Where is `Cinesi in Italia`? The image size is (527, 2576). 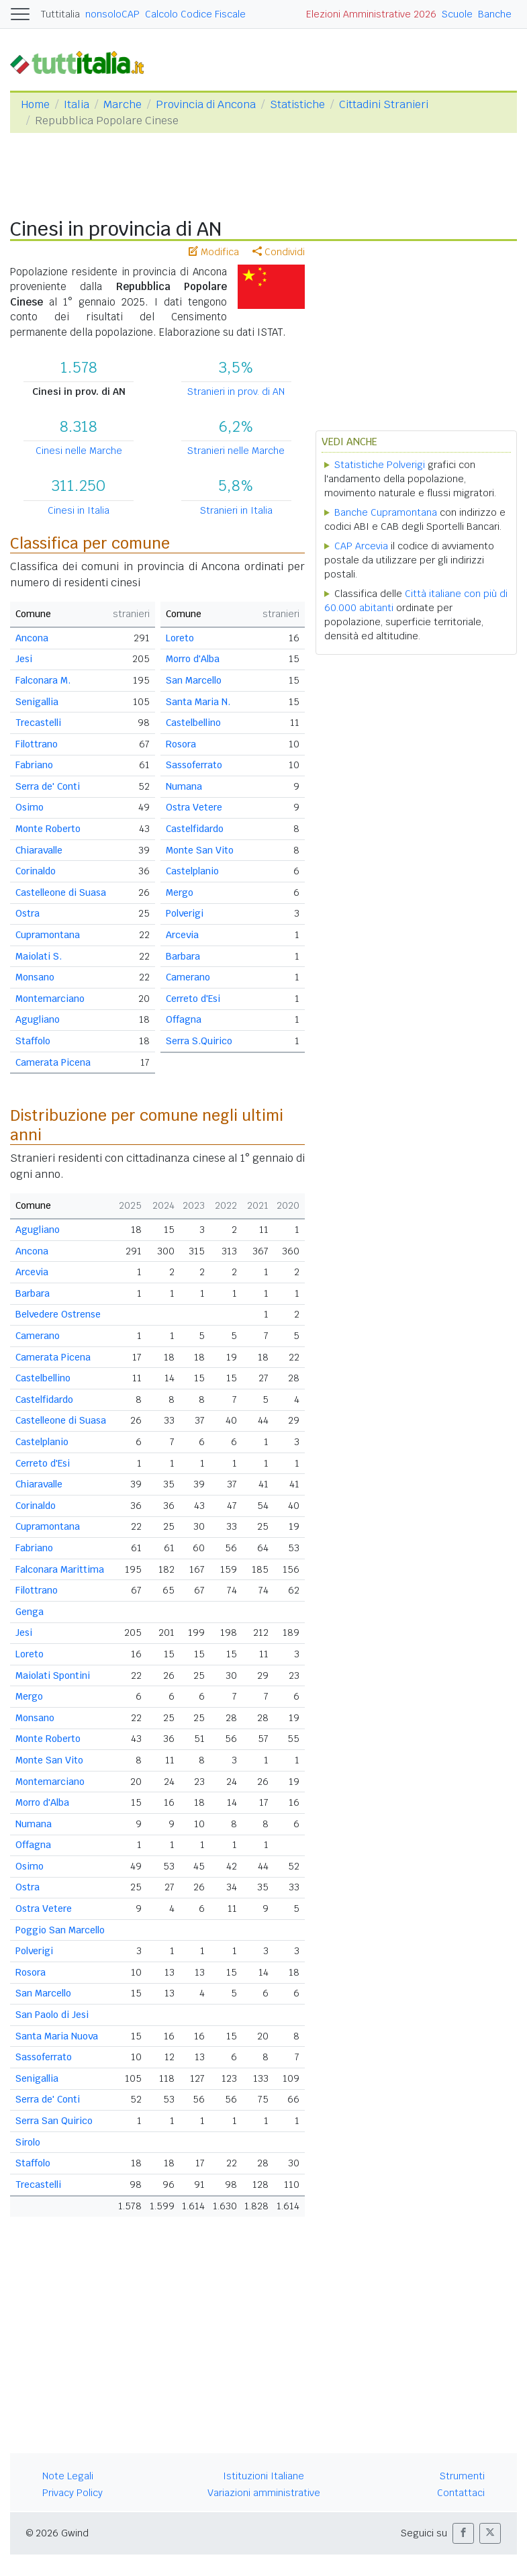 Cinesi in Italia is located at coordinates (78, 510).